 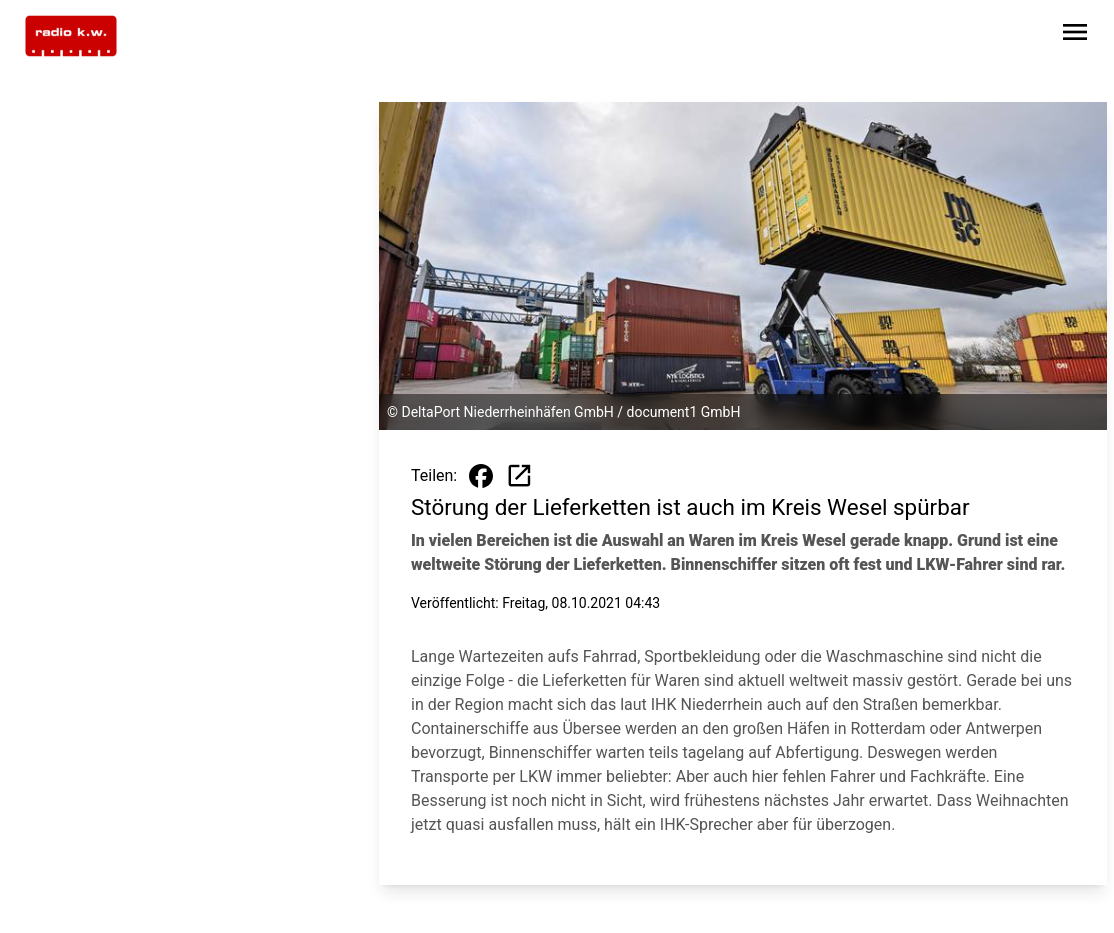 I want to click on [Beitrag auf Facebook teilen], so click(x=481, y=476).